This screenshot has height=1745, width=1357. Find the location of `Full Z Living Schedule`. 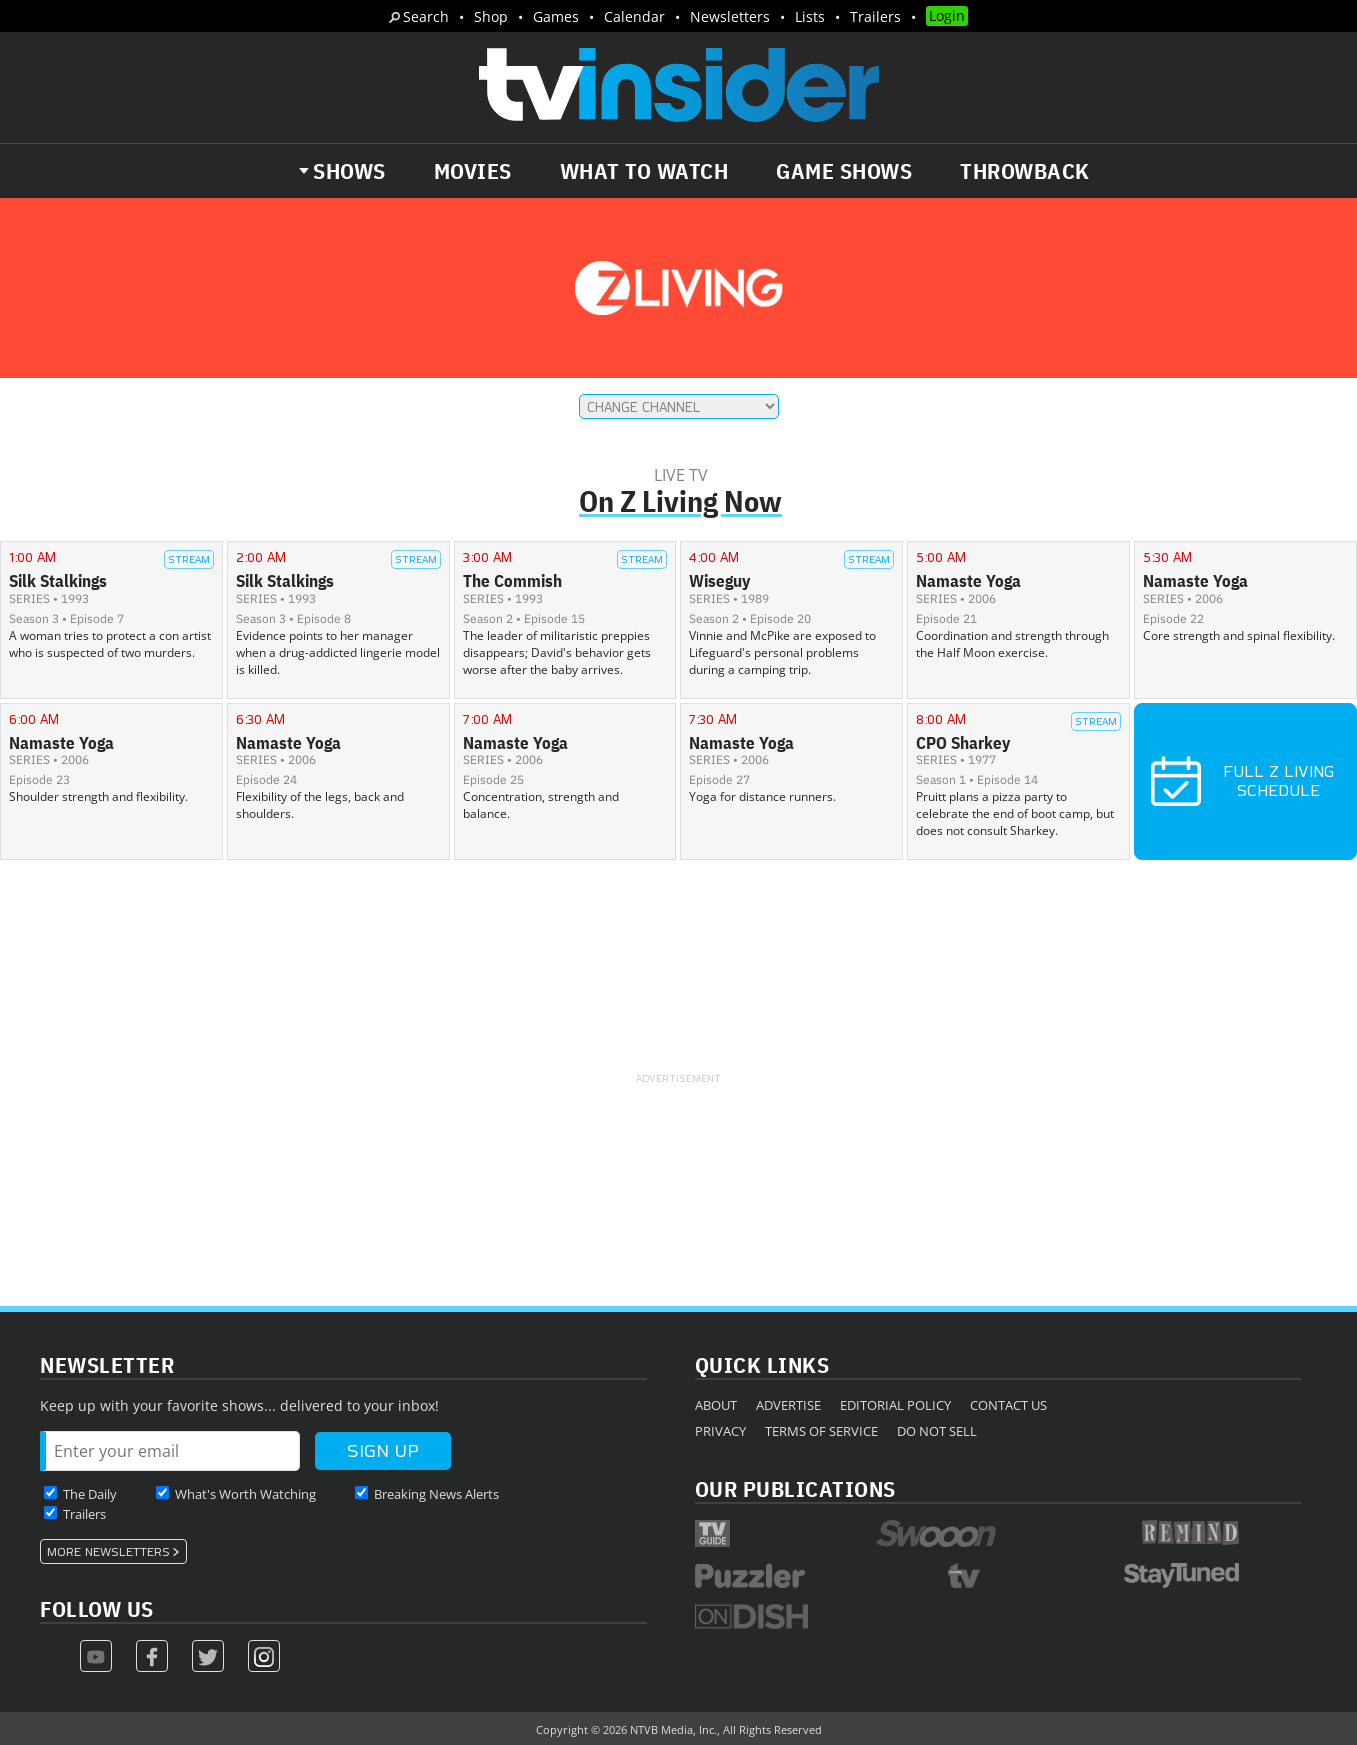

Full Z Living Schedule is located at coordinates (1242, 781).